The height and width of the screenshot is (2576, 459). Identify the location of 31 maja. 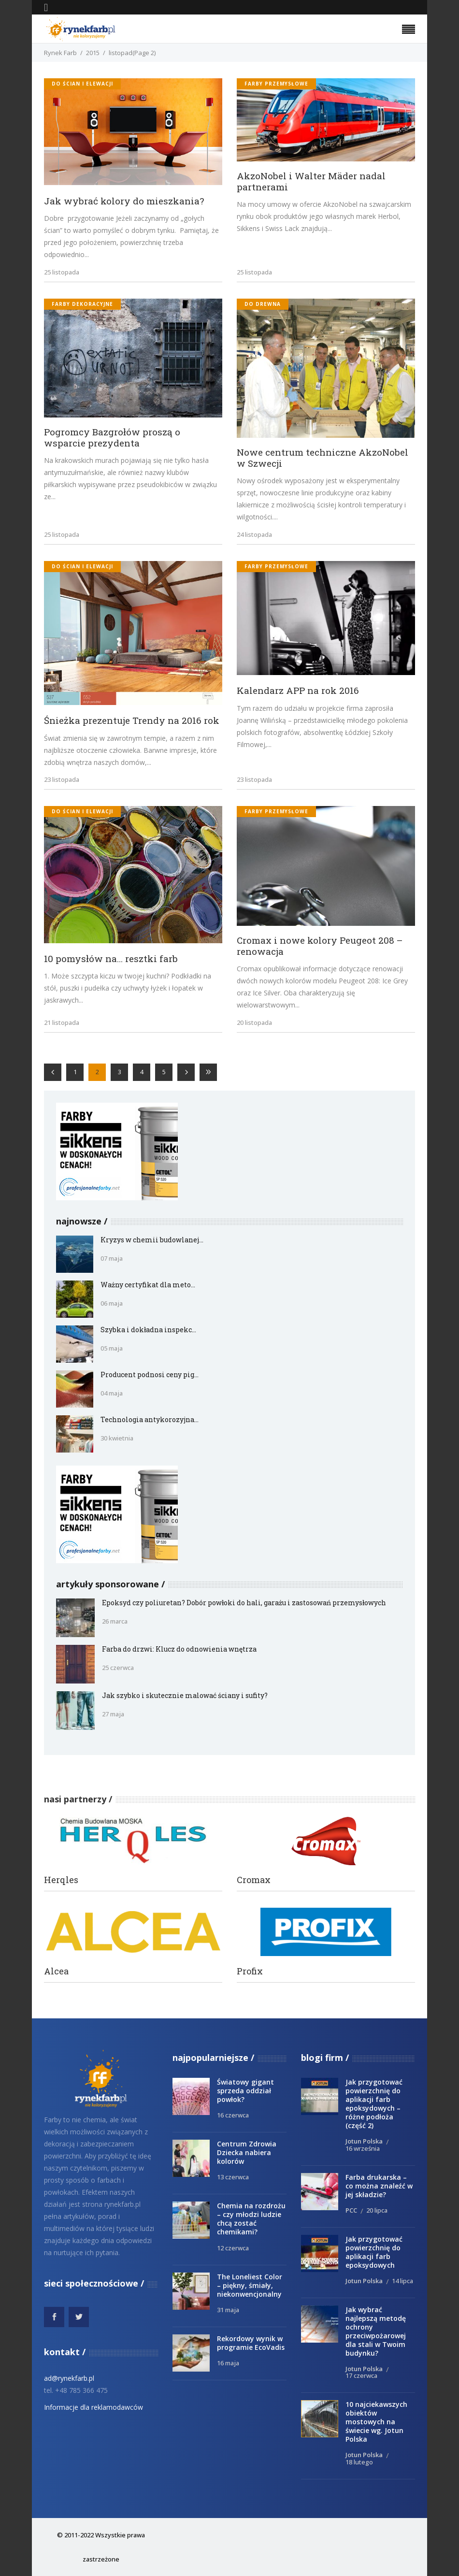
(228, 2309).